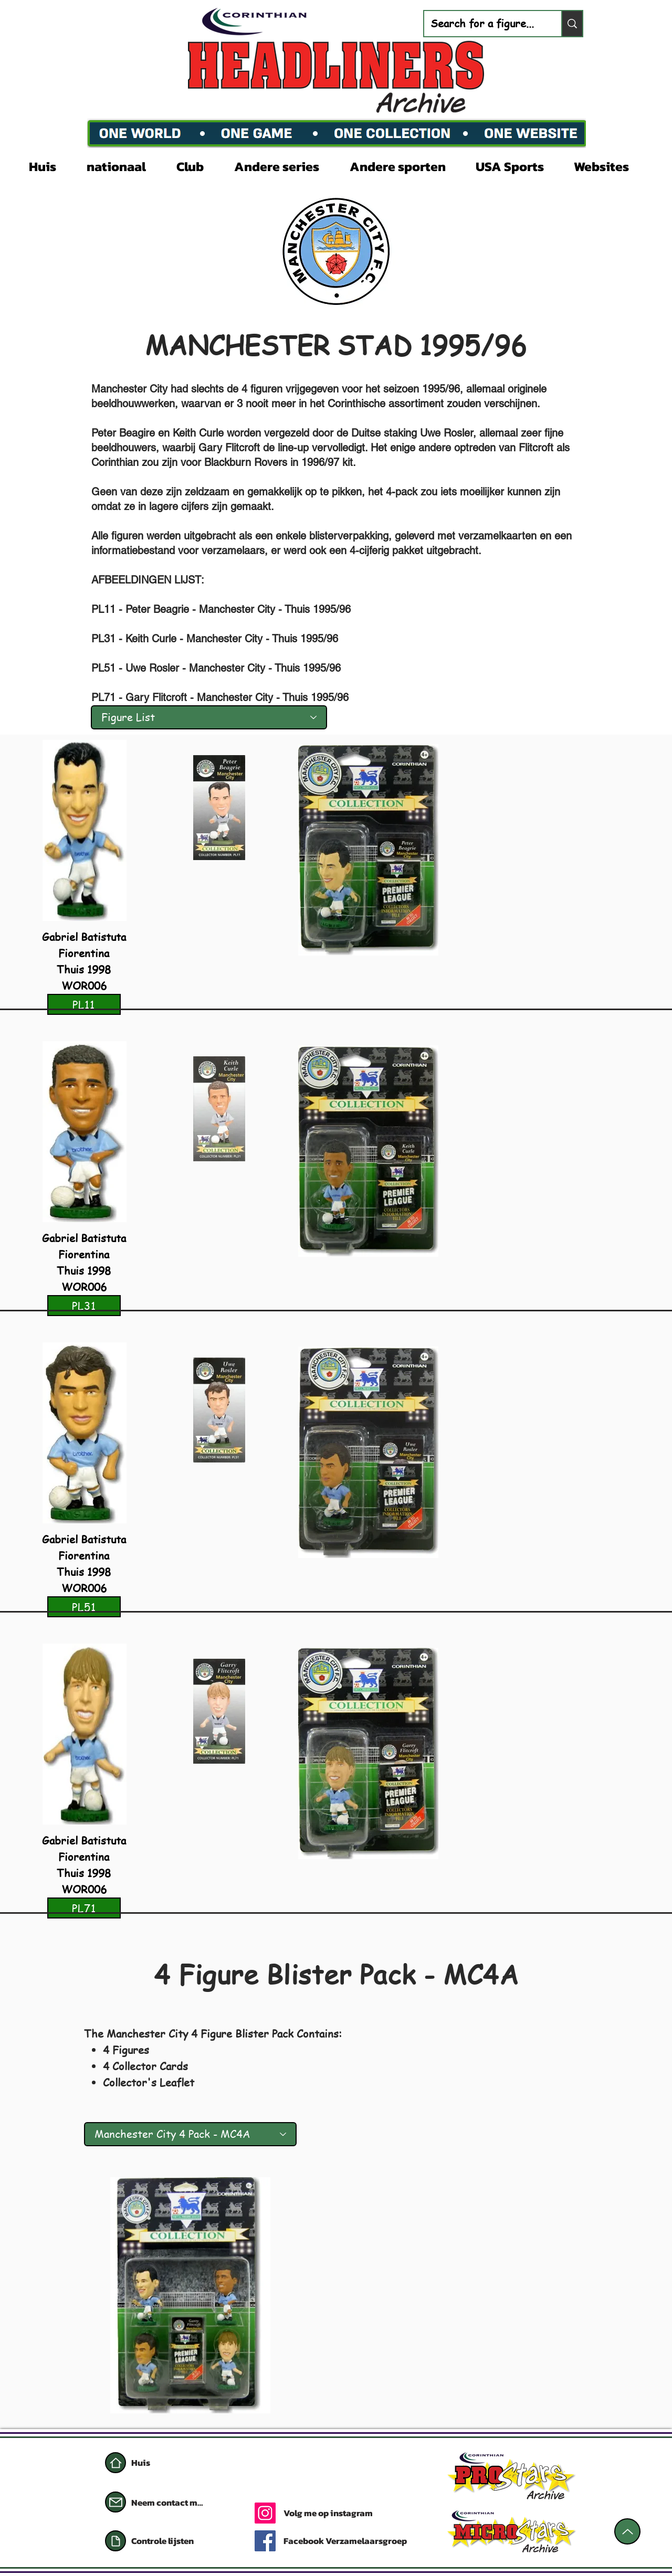 This screenshot has width=672, height=2576. I want to click on [Controle lijsten], so click(181, 2541).